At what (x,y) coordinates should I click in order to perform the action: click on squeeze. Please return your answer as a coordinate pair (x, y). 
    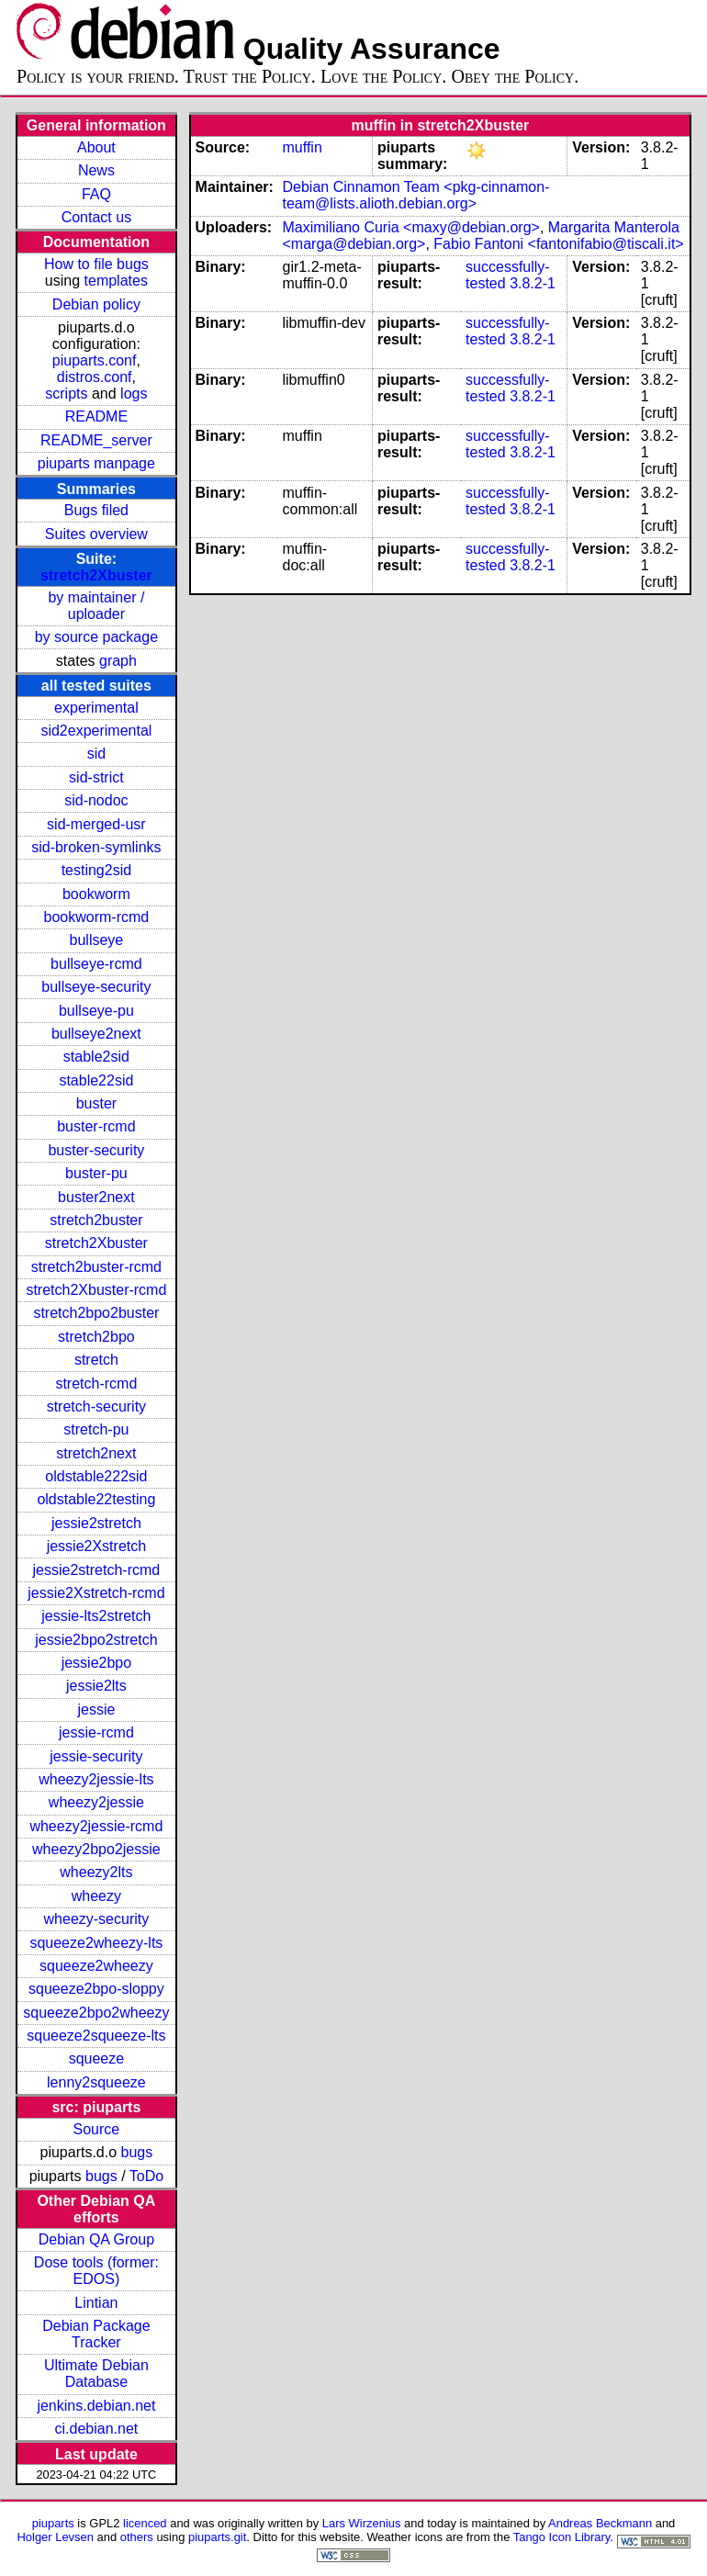
    Looking at the image, I should click on (97, 2058).